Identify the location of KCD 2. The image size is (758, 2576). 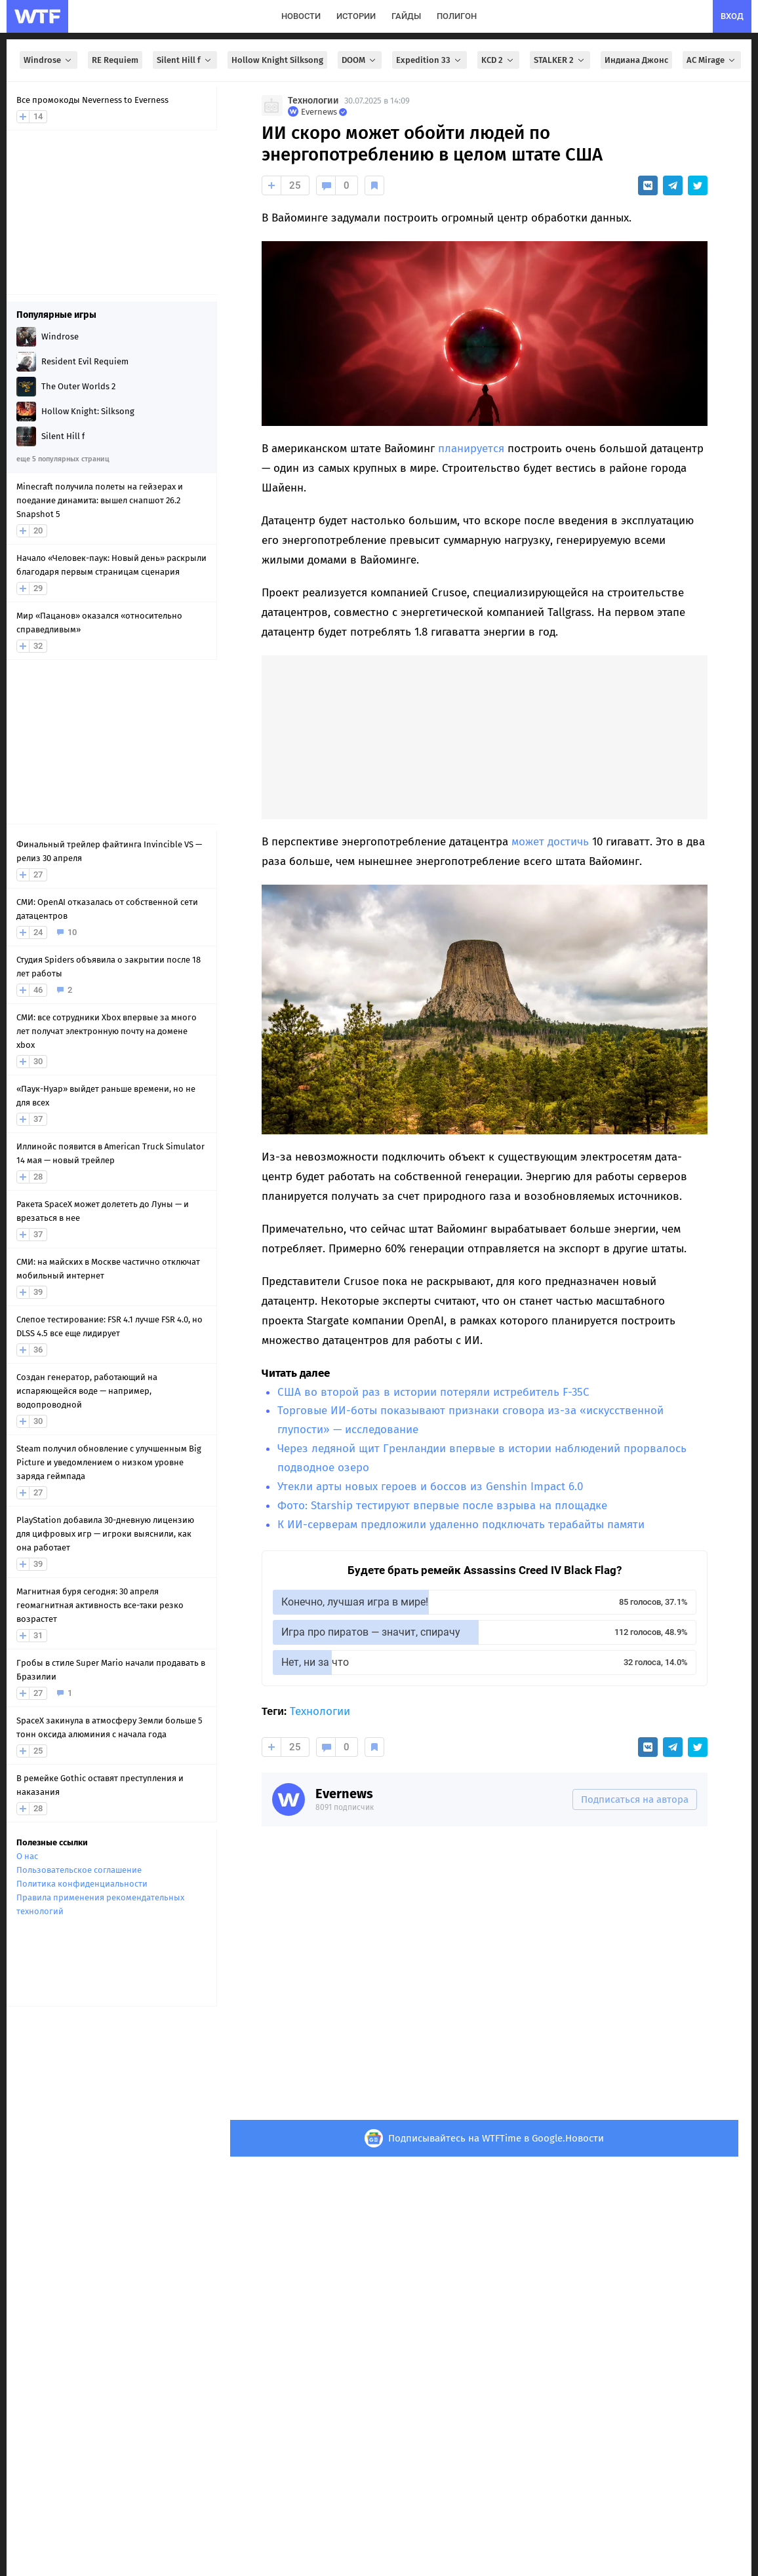
(498, 60).